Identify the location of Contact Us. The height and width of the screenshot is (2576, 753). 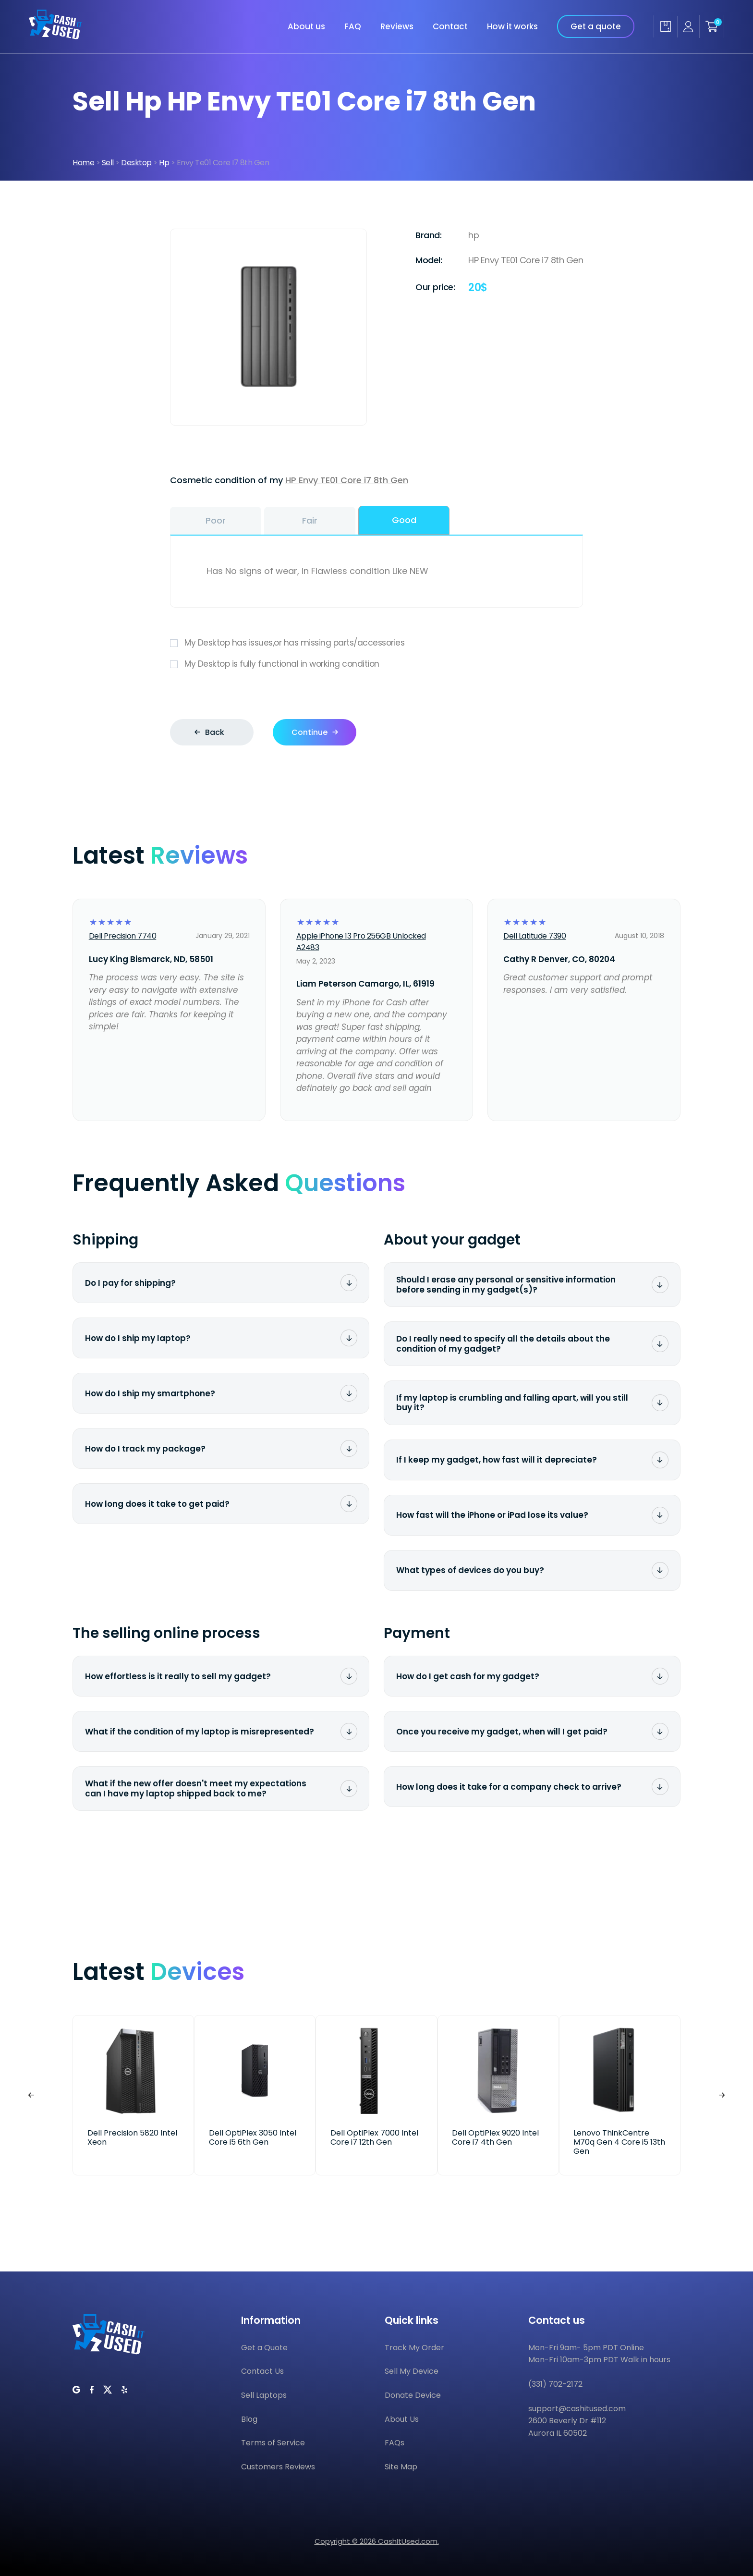
(262, 2371).